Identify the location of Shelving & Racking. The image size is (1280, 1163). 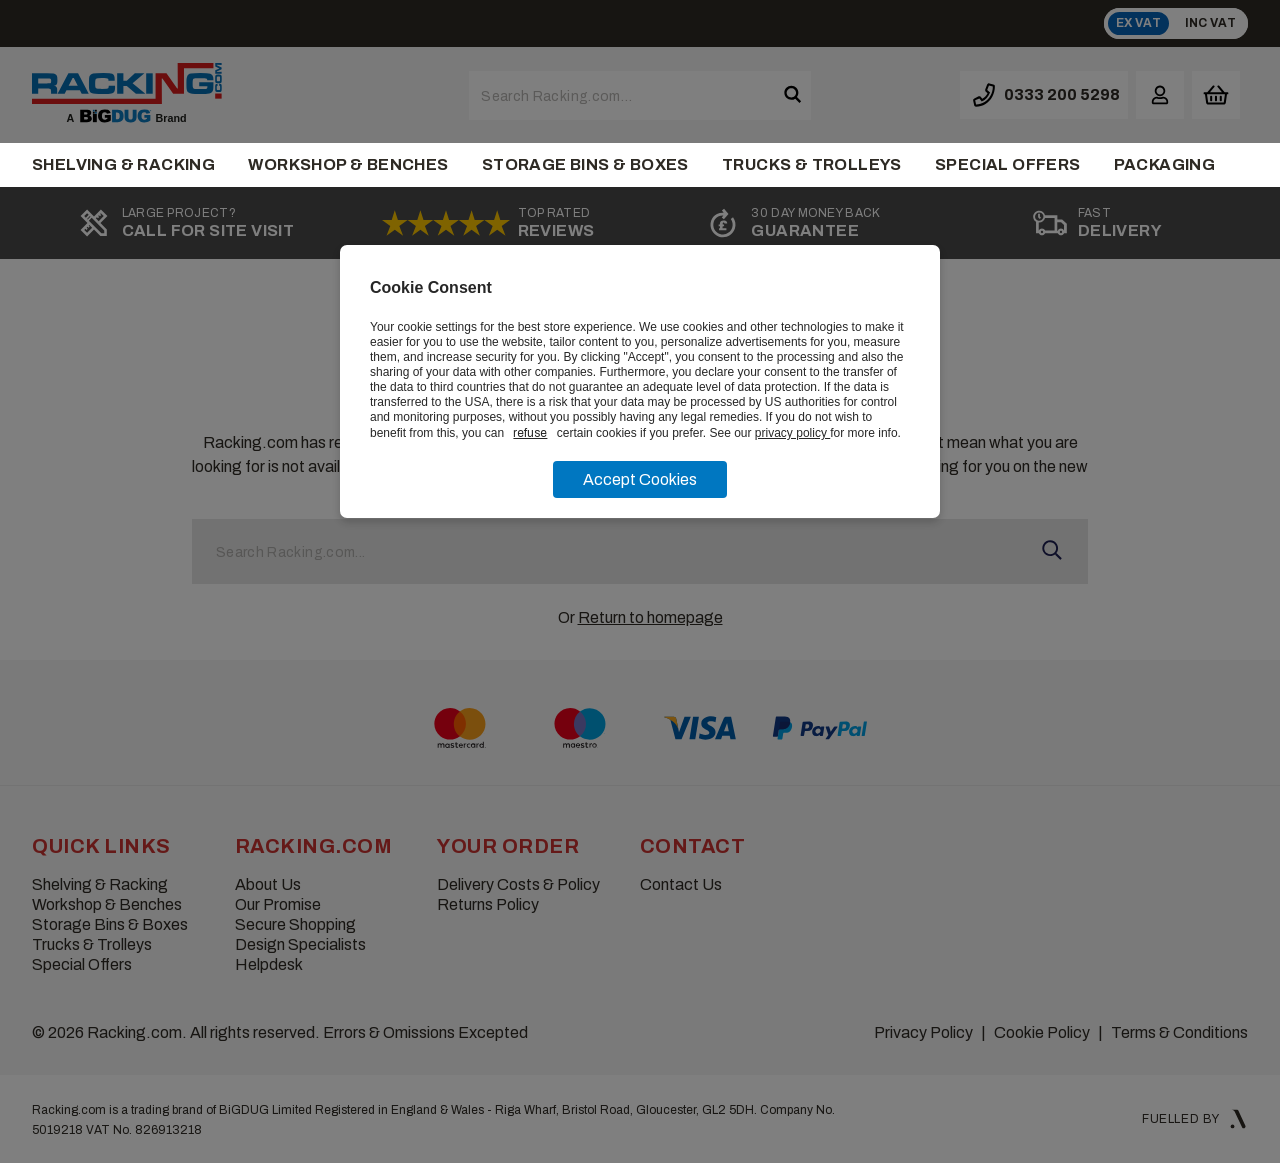
(123, 164).